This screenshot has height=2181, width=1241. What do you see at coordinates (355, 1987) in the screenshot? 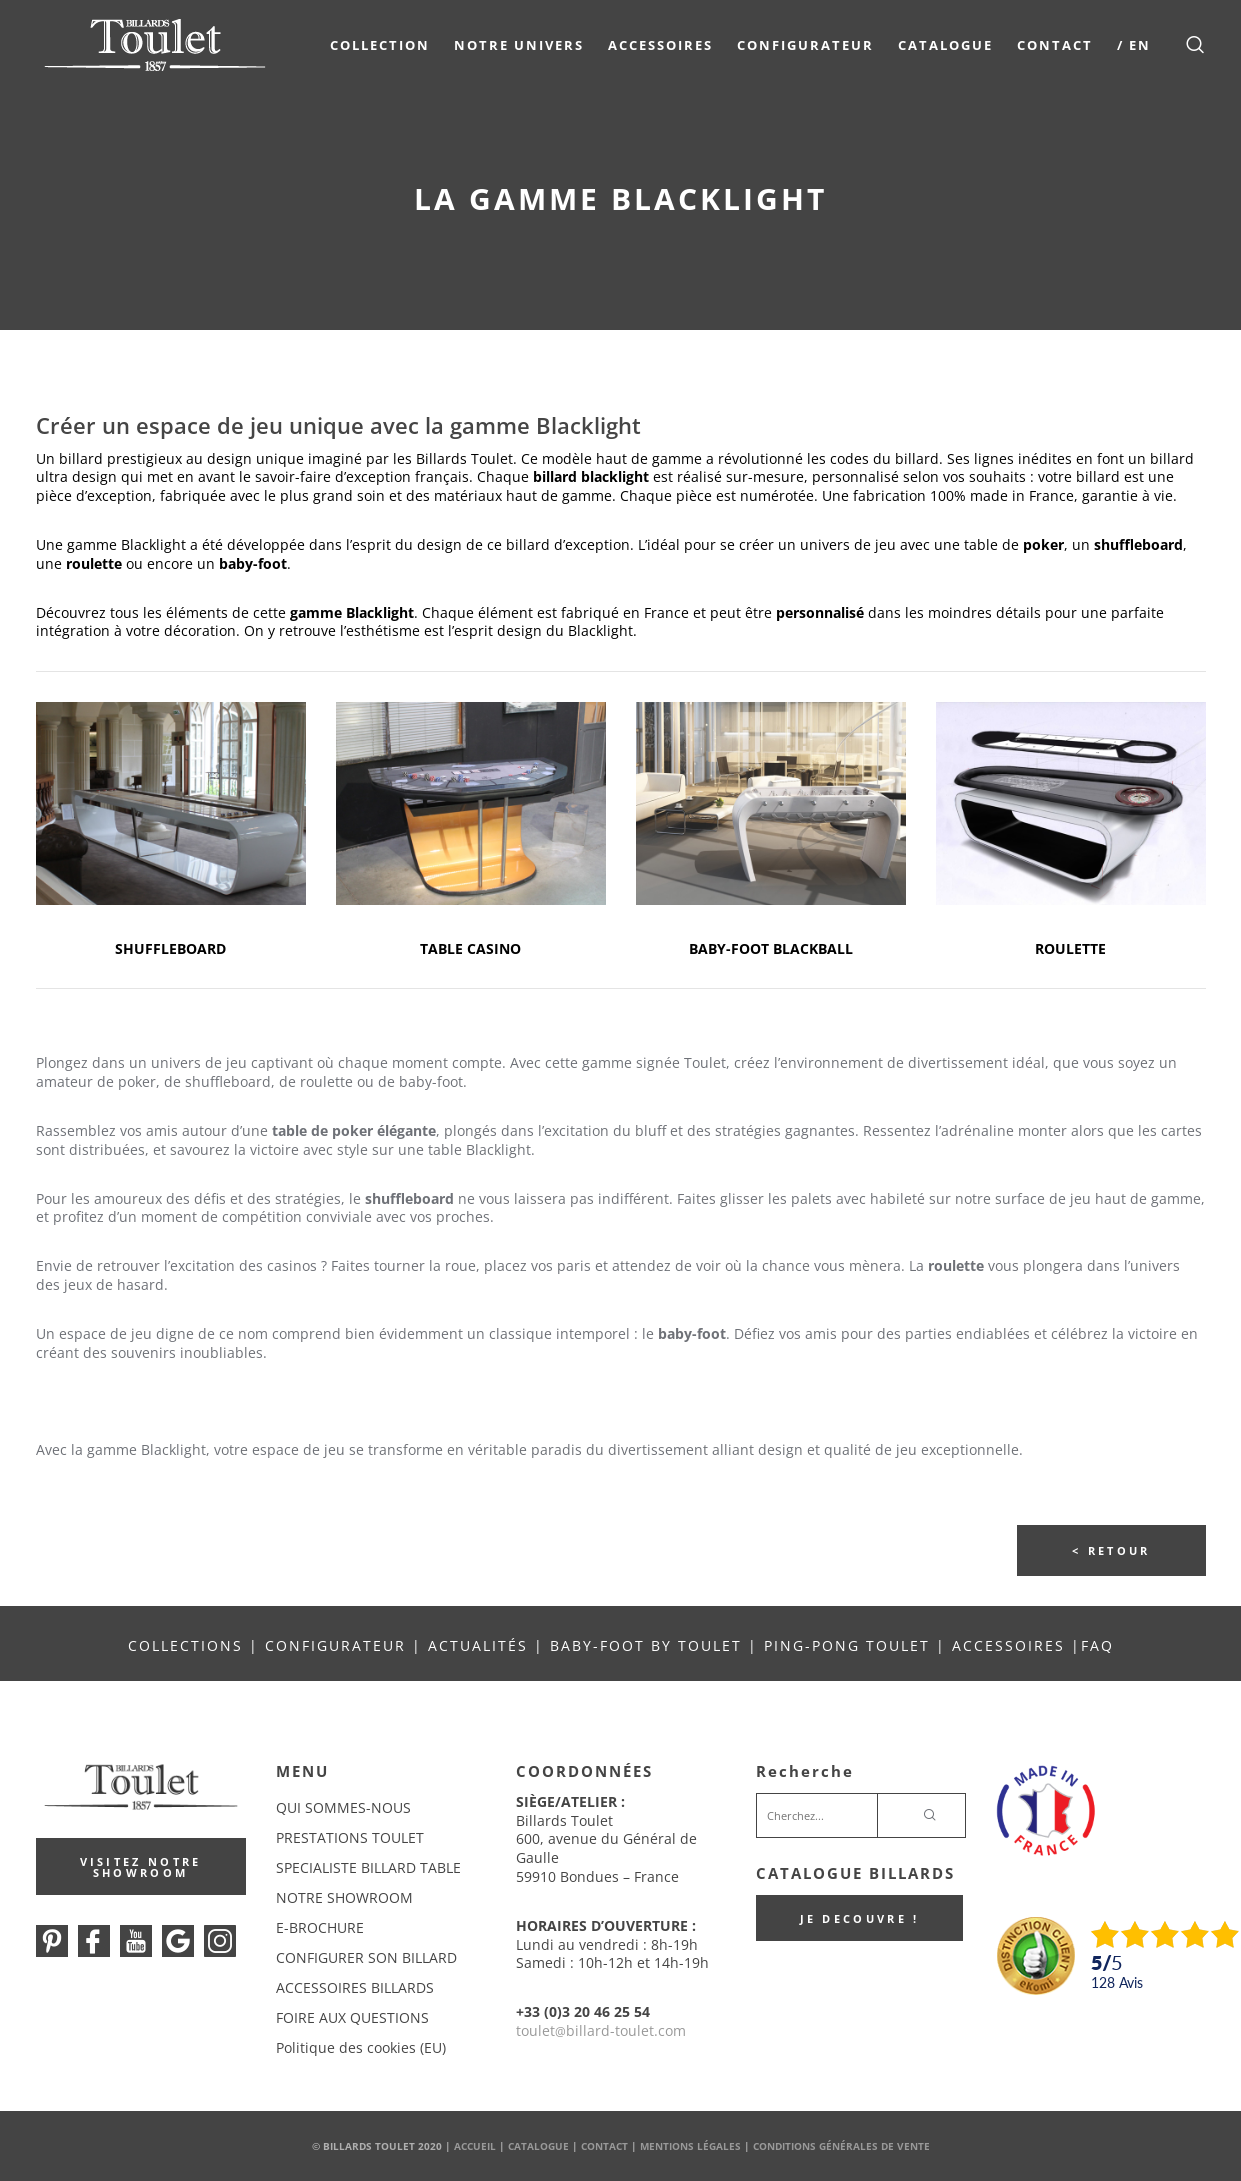
I see `ACCESSOIRES BILLARDS` at bounding box center [355, 1987].